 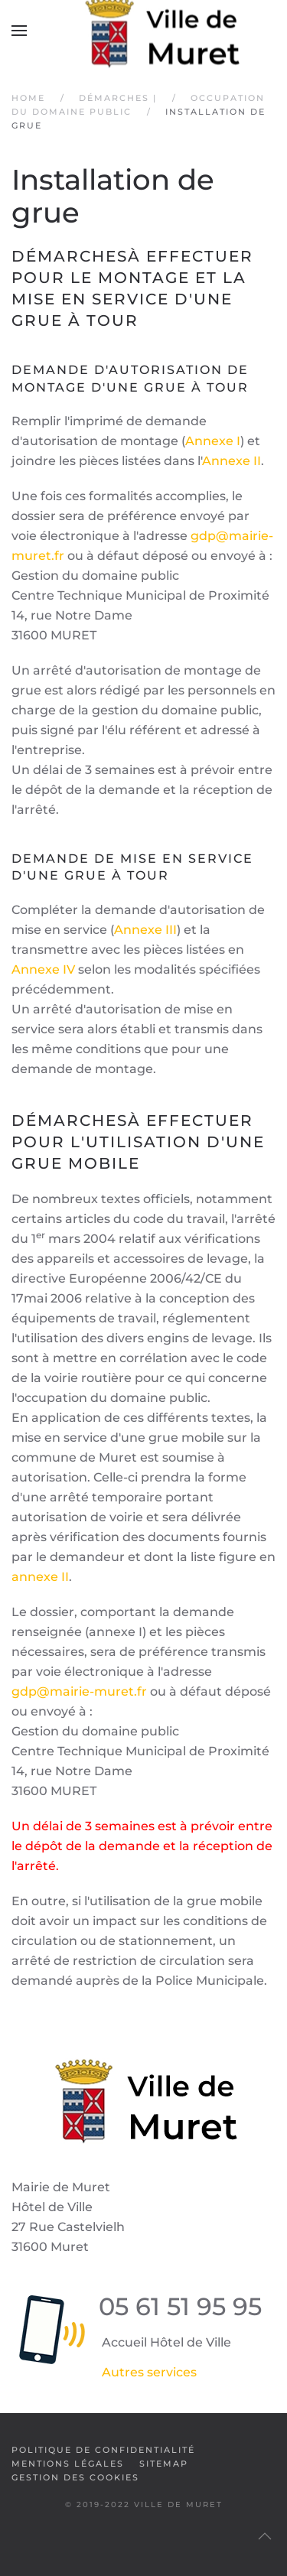 What do you see at coordinates (75, 2477) in the screenshot?
I see `Gestion des cookies` at bounding box center [75, 2477].